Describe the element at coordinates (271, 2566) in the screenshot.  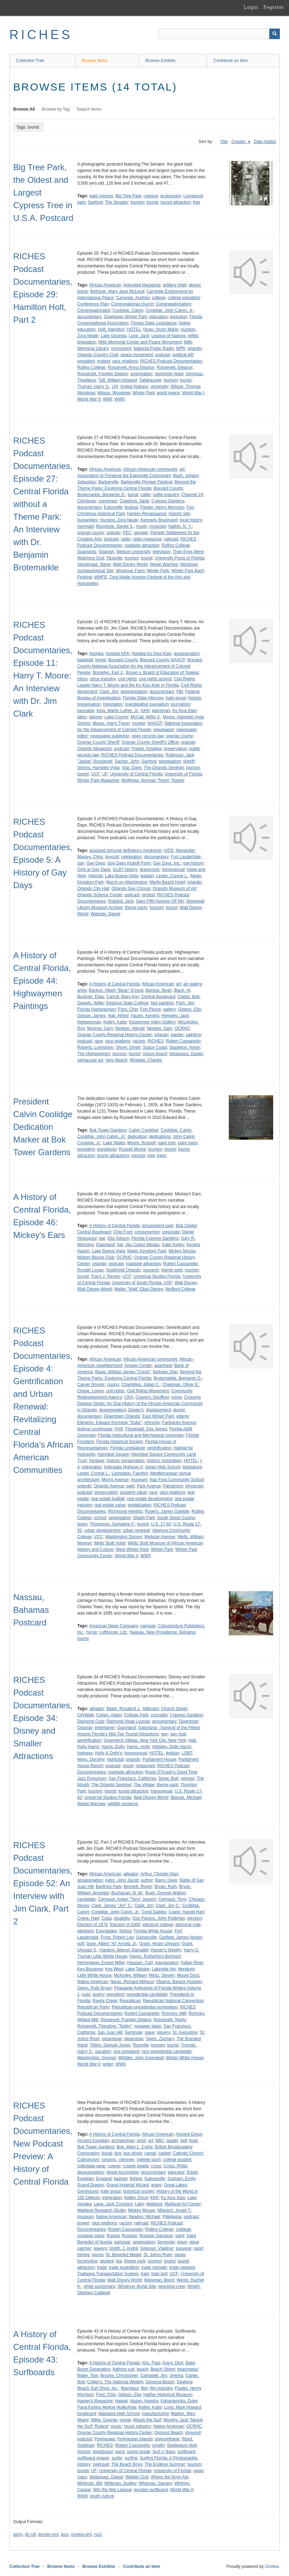
I see `Omeka` at that location.